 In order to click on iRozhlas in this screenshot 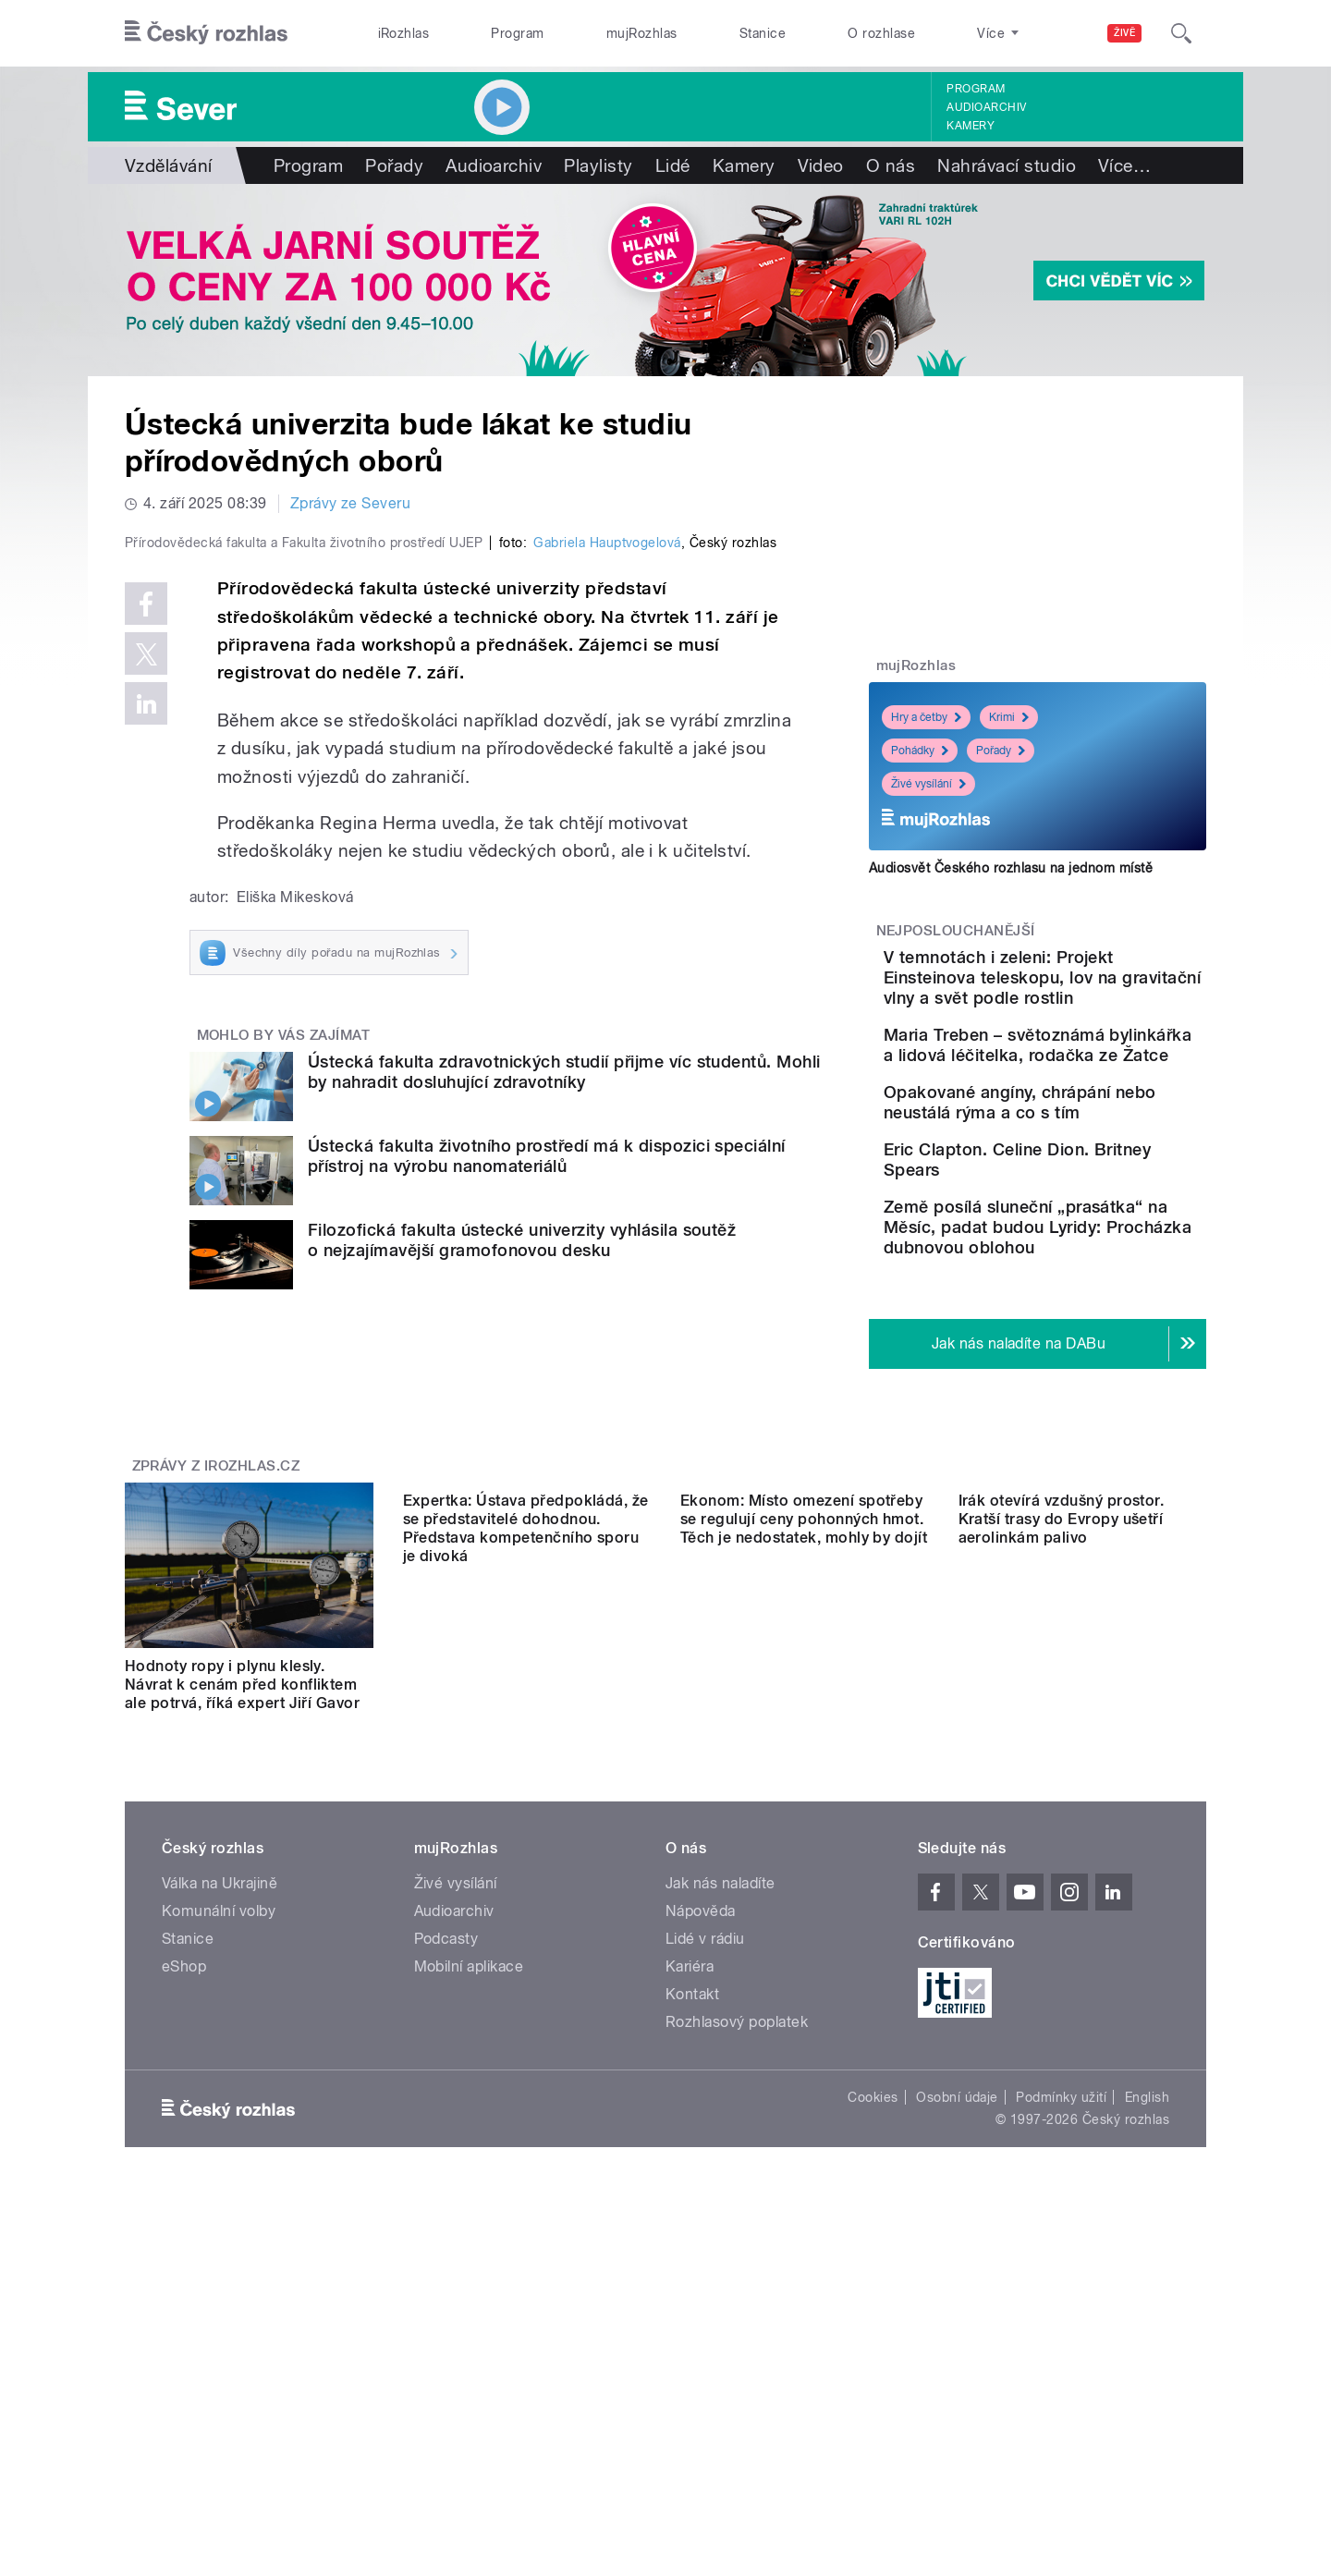, I will do `click(404, 33)`.